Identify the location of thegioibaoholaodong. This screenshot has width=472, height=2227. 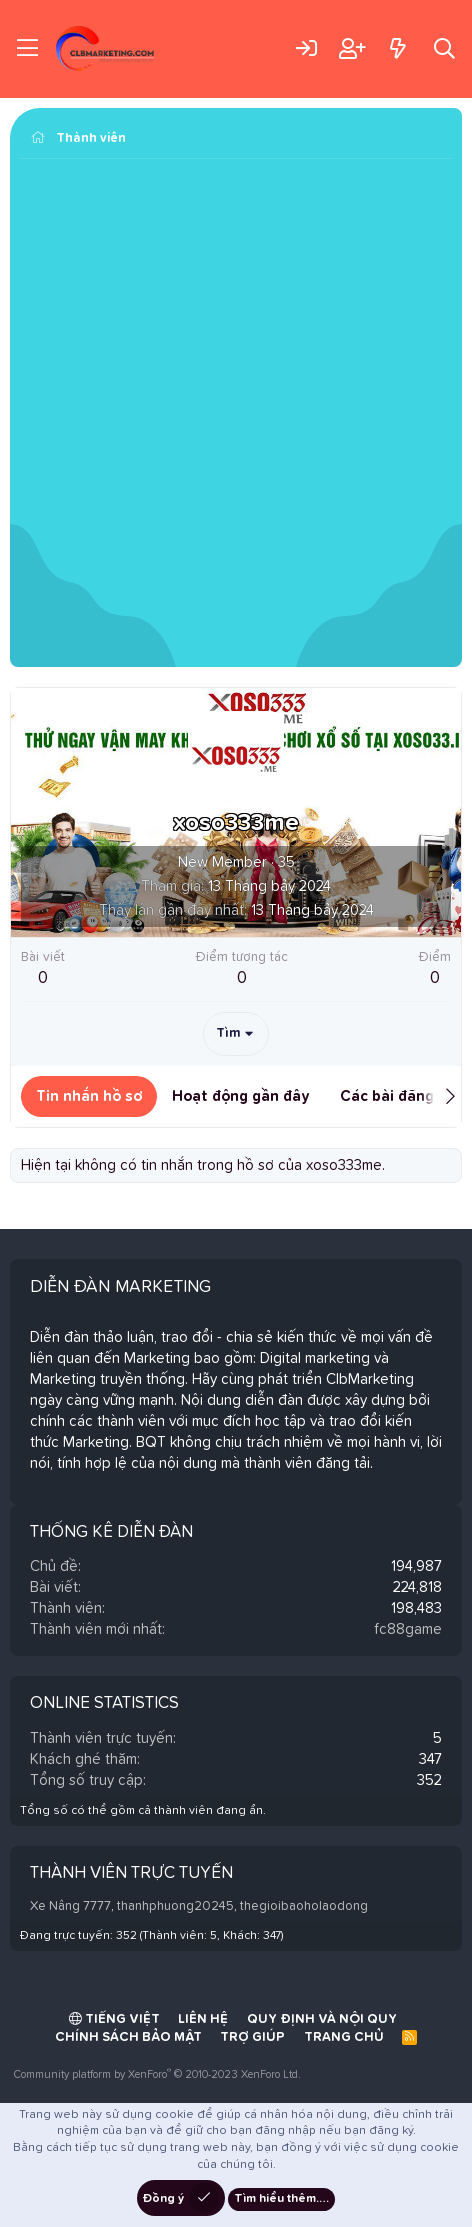
(304, 1906).